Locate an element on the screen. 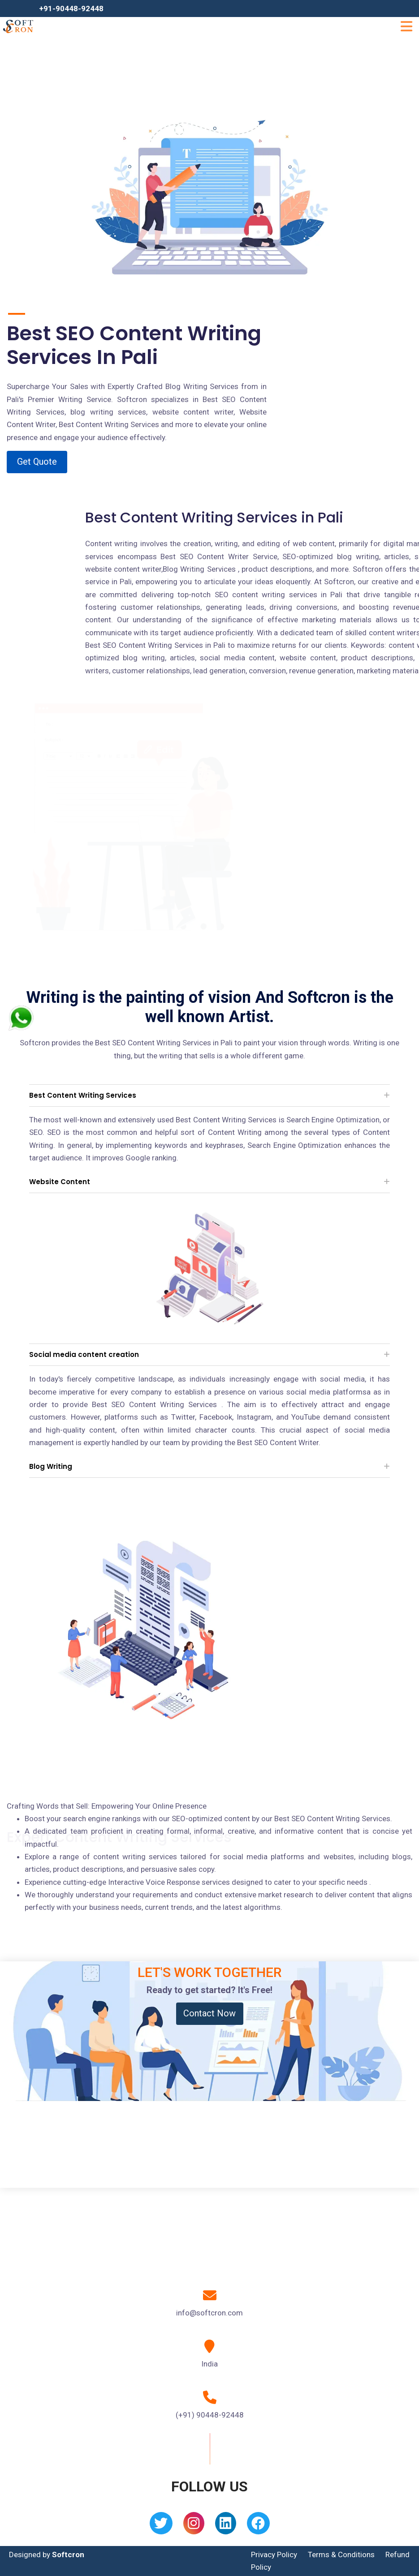 The height and width of the screenshot is (2576, 419). Best Content Writing Services is located at coordinates (82, 1095).